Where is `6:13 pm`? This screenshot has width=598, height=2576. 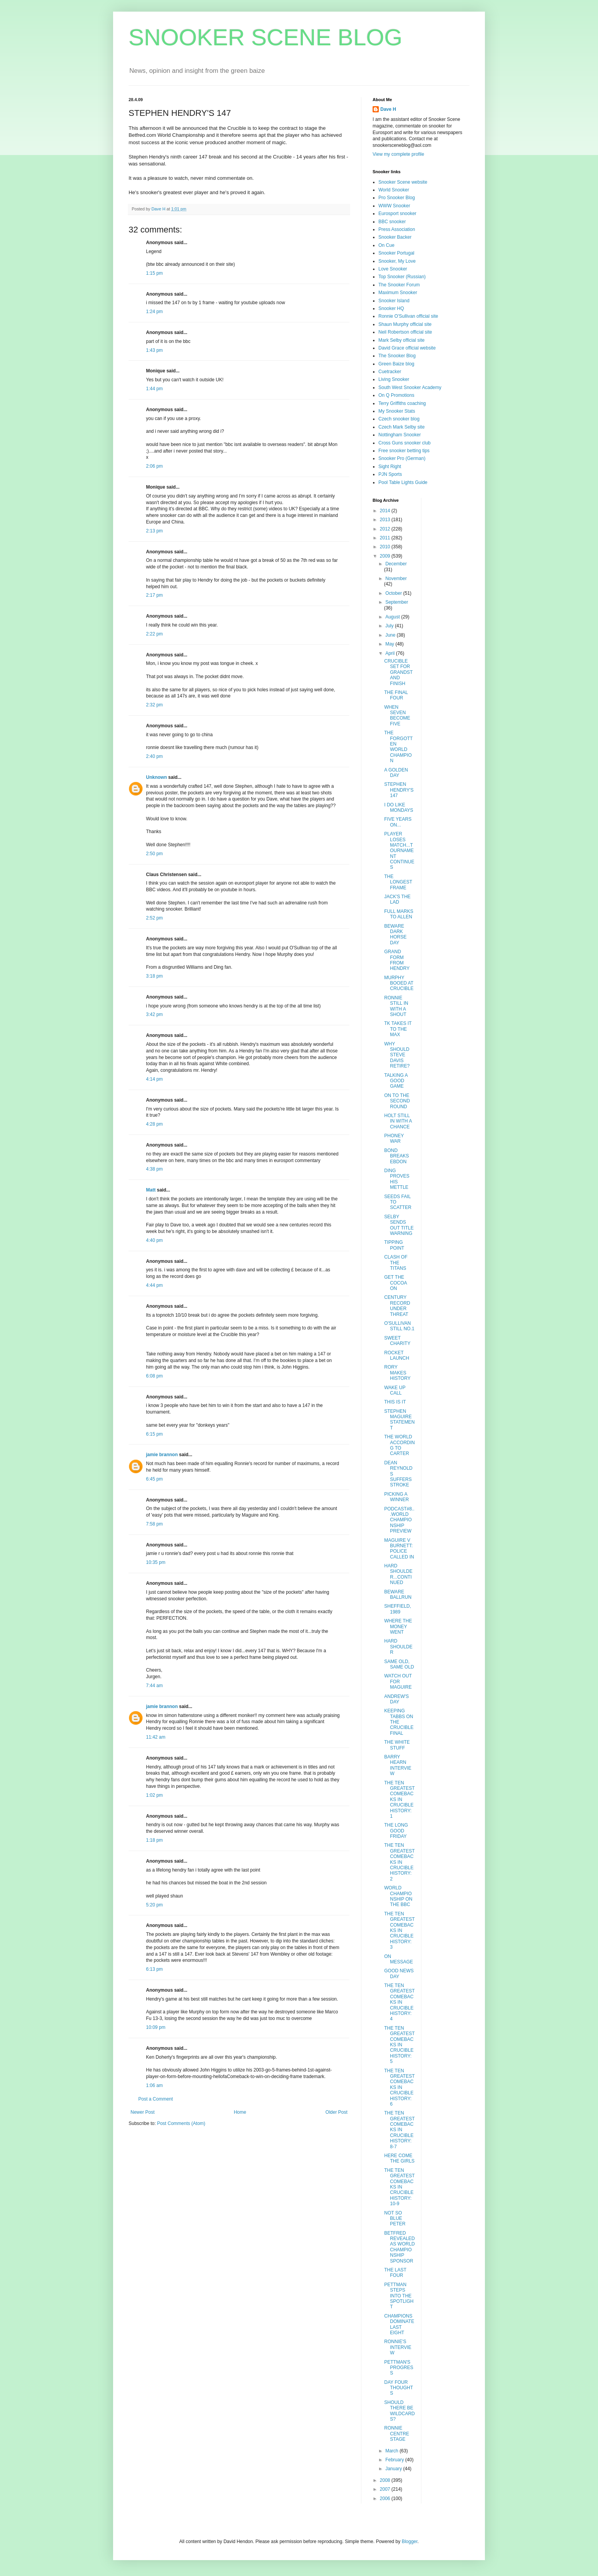
6:13 pm is located at coordinates (154, 1969).